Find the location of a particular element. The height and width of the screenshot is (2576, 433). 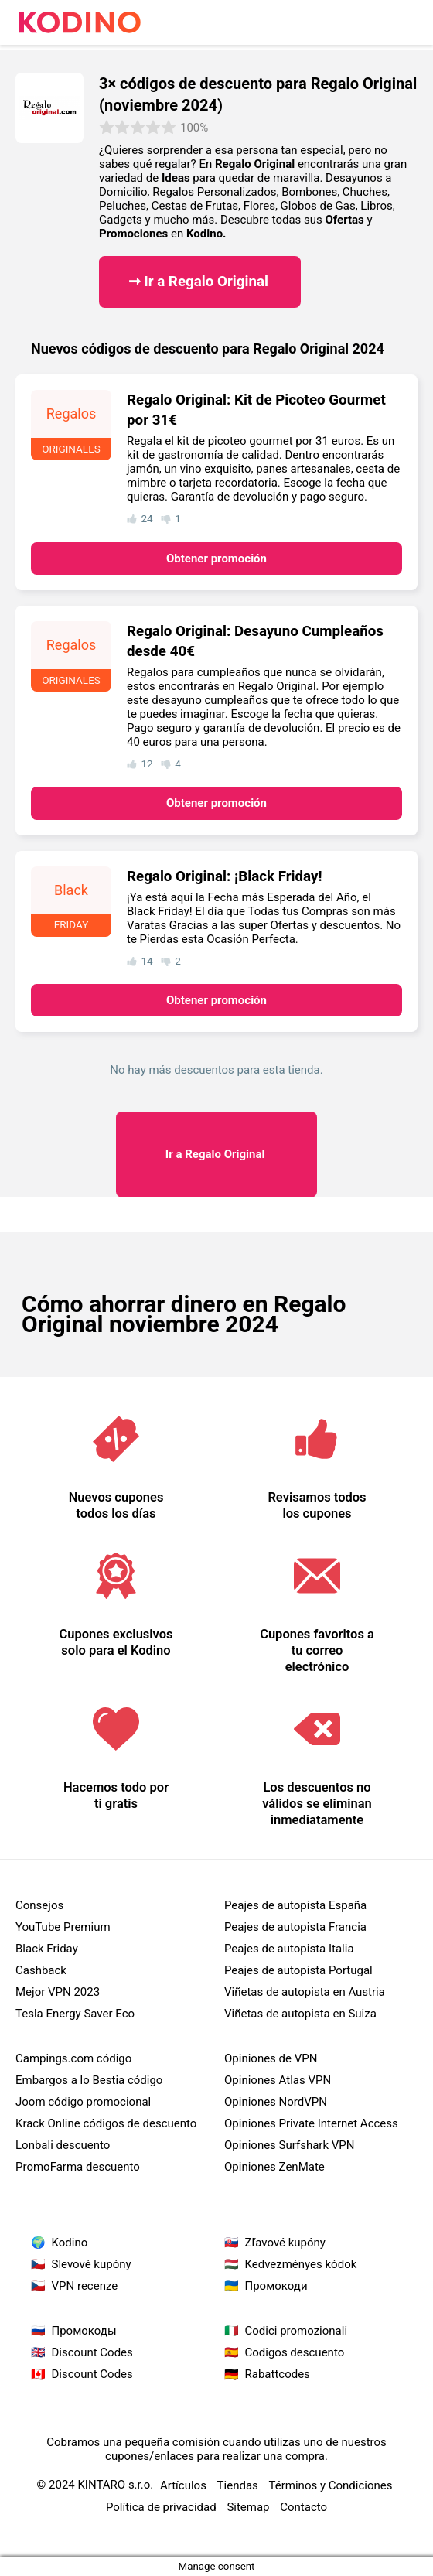

➞ Ir a Regalo Original ​ is located at coordinates (200, 281).